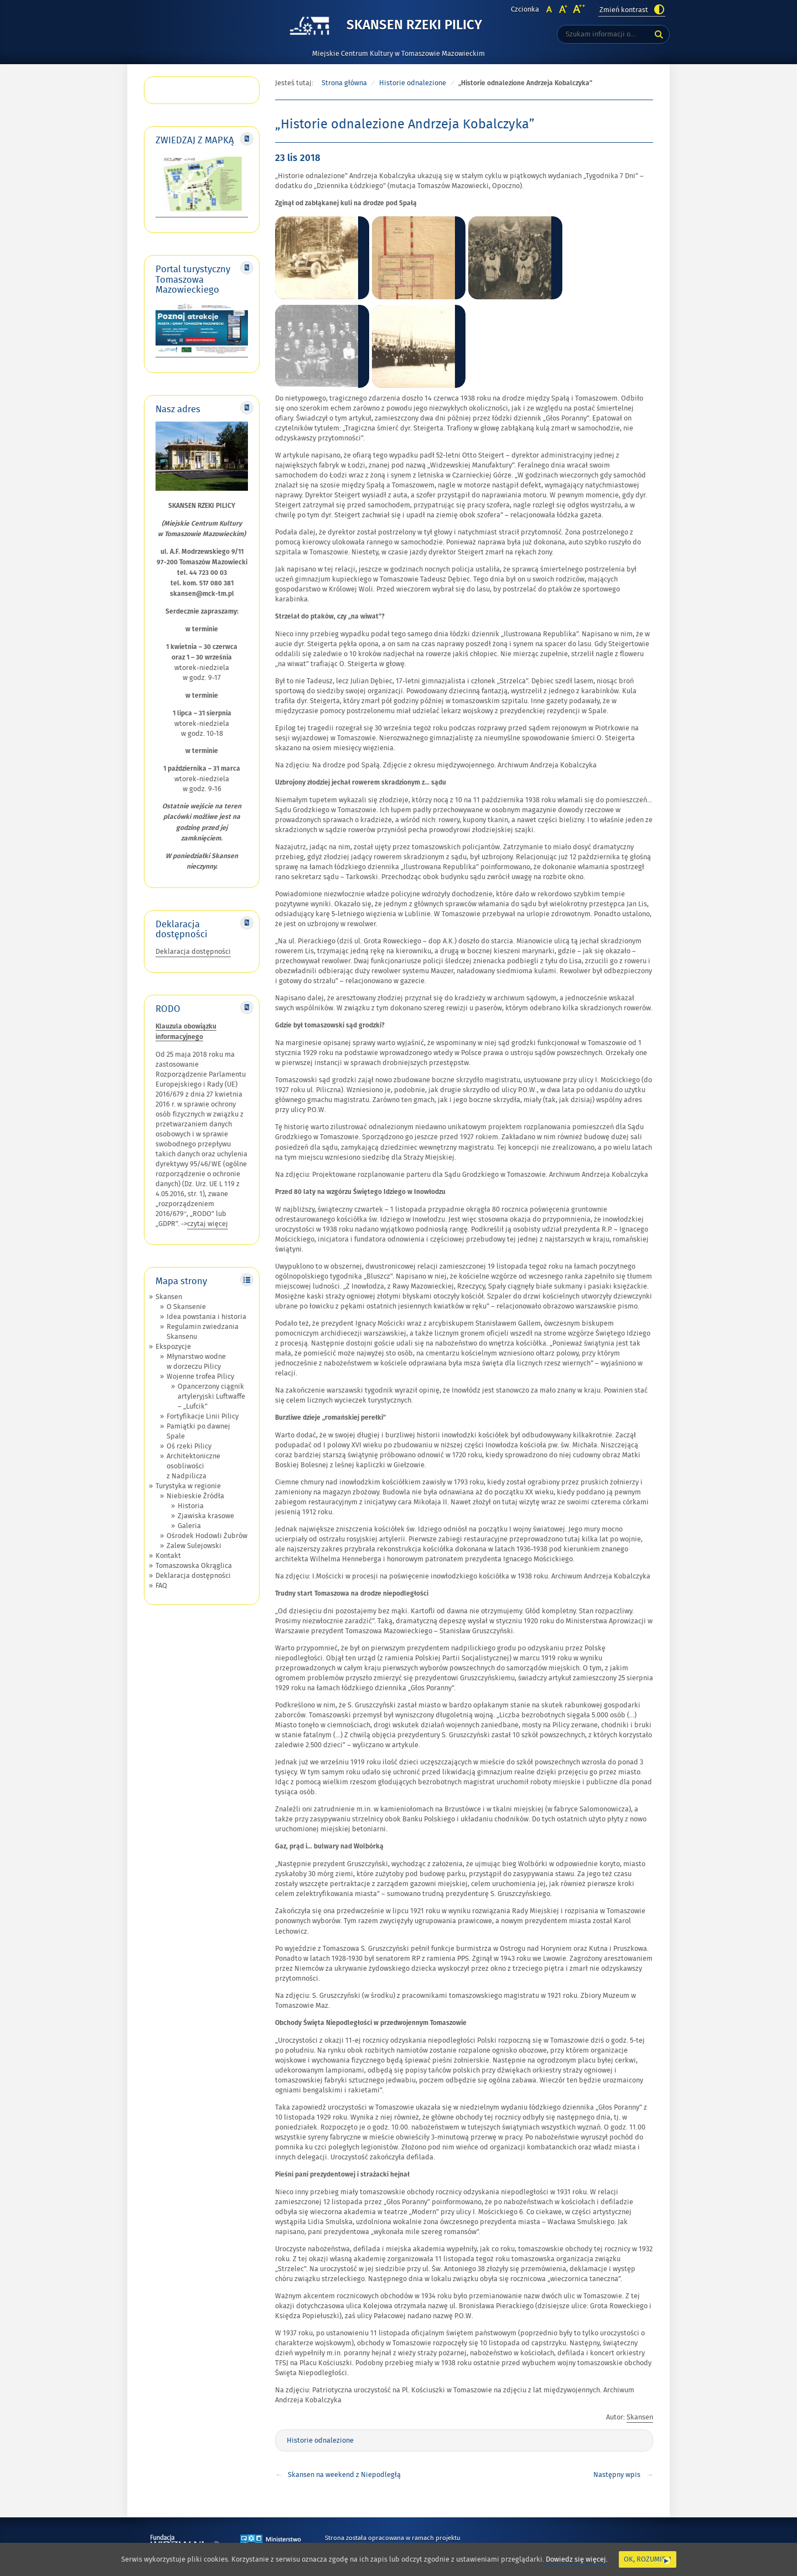 The width and height of the screenshot is (797, 2576). I want to click on Skansen na weekend z Niepodległą, so click(344, 2475).